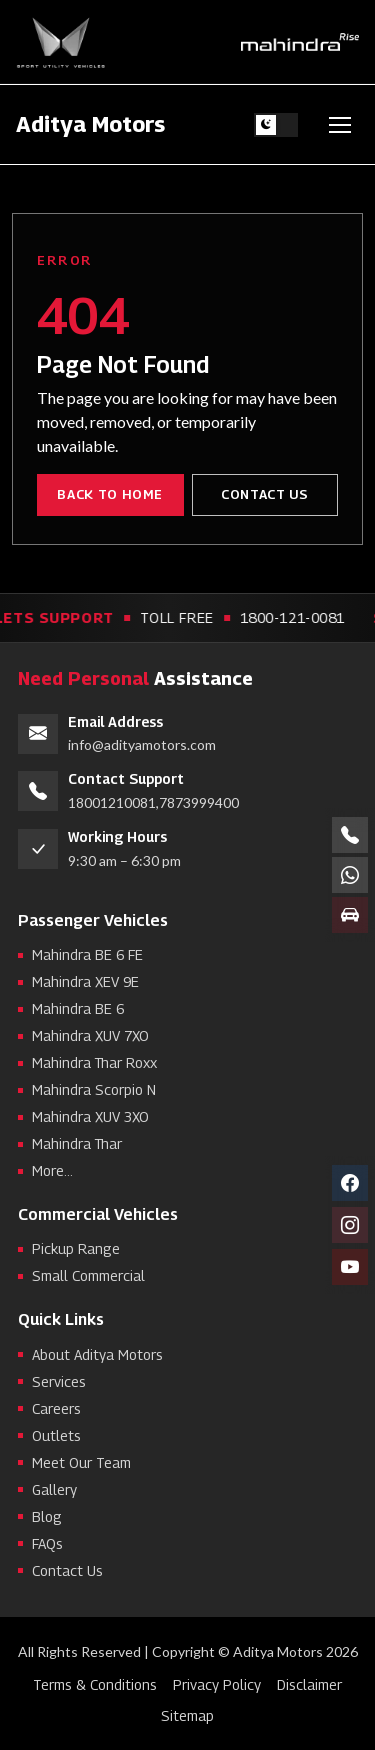 The height and width of the screenshot is (1750, 375). I want to click on [Book a test drive], so click(350, 915).